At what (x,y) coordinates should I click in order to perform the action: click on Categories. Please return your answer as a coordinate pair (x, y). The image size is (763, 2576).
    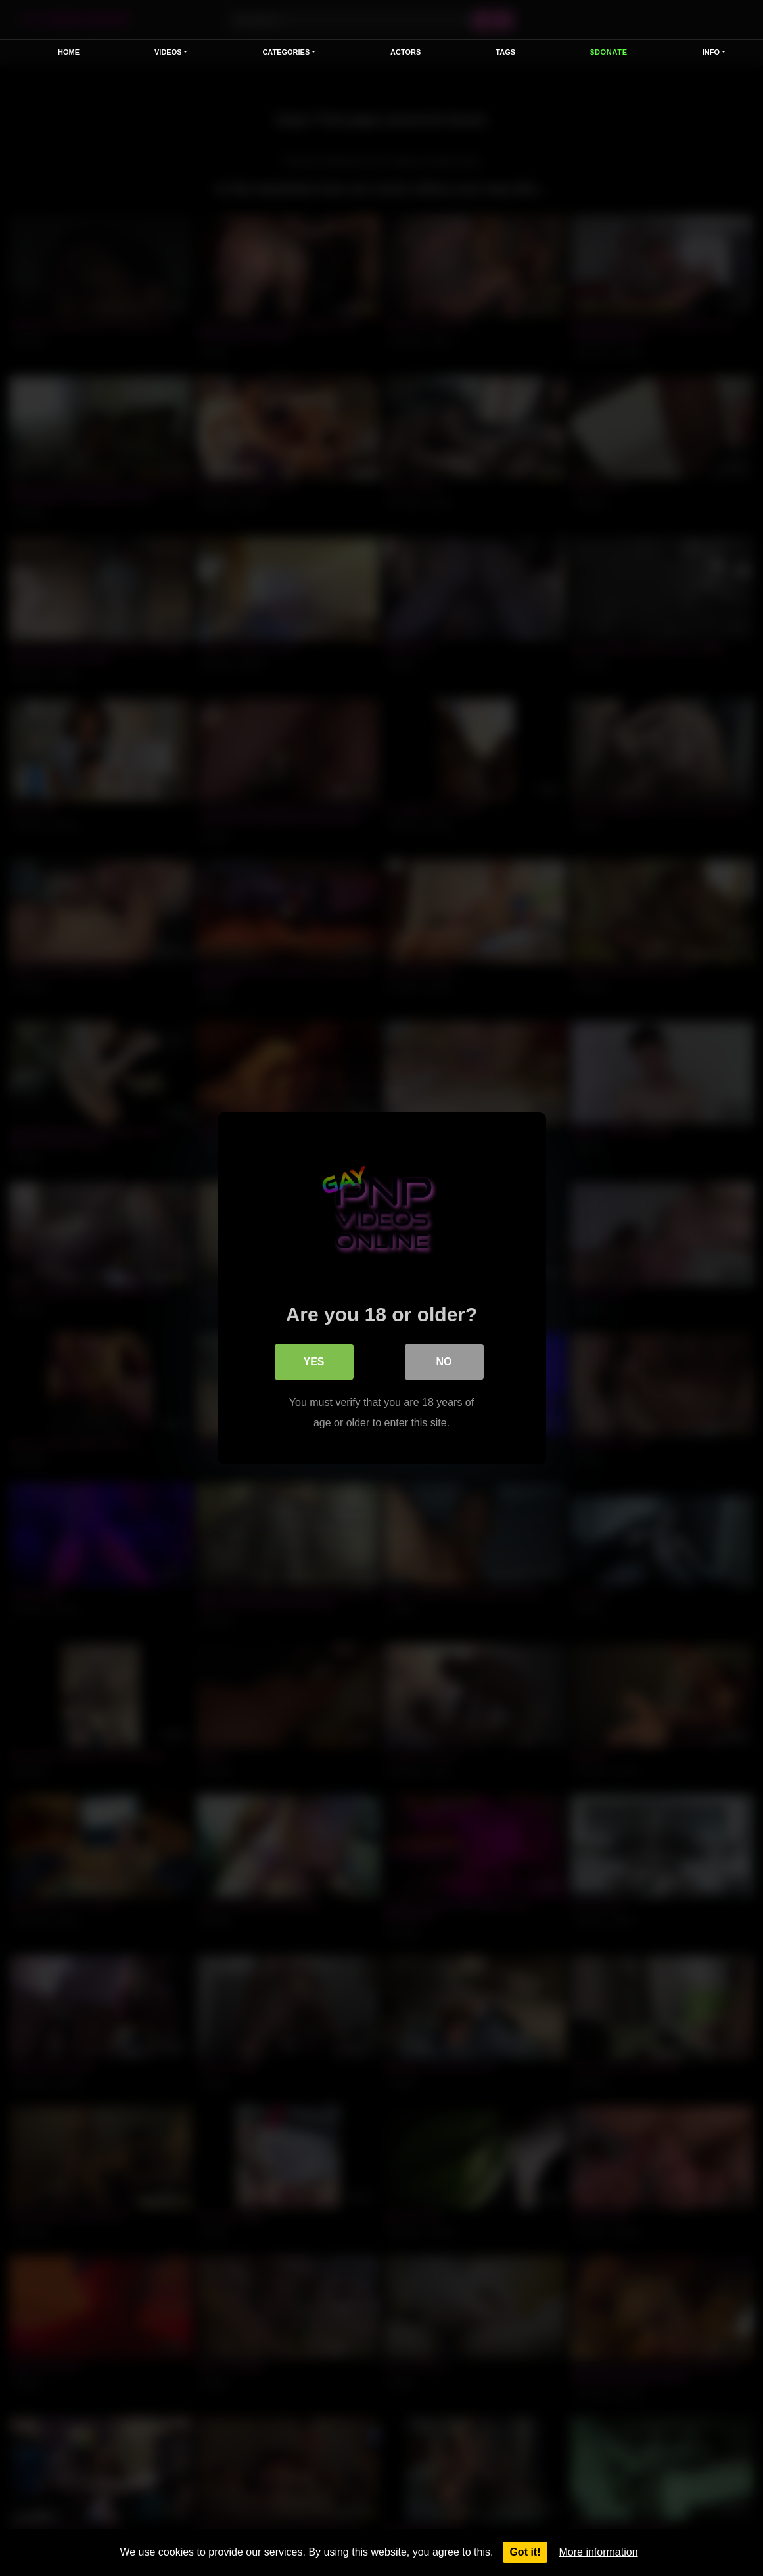
    Looking at the image, I should click on (286, 52).